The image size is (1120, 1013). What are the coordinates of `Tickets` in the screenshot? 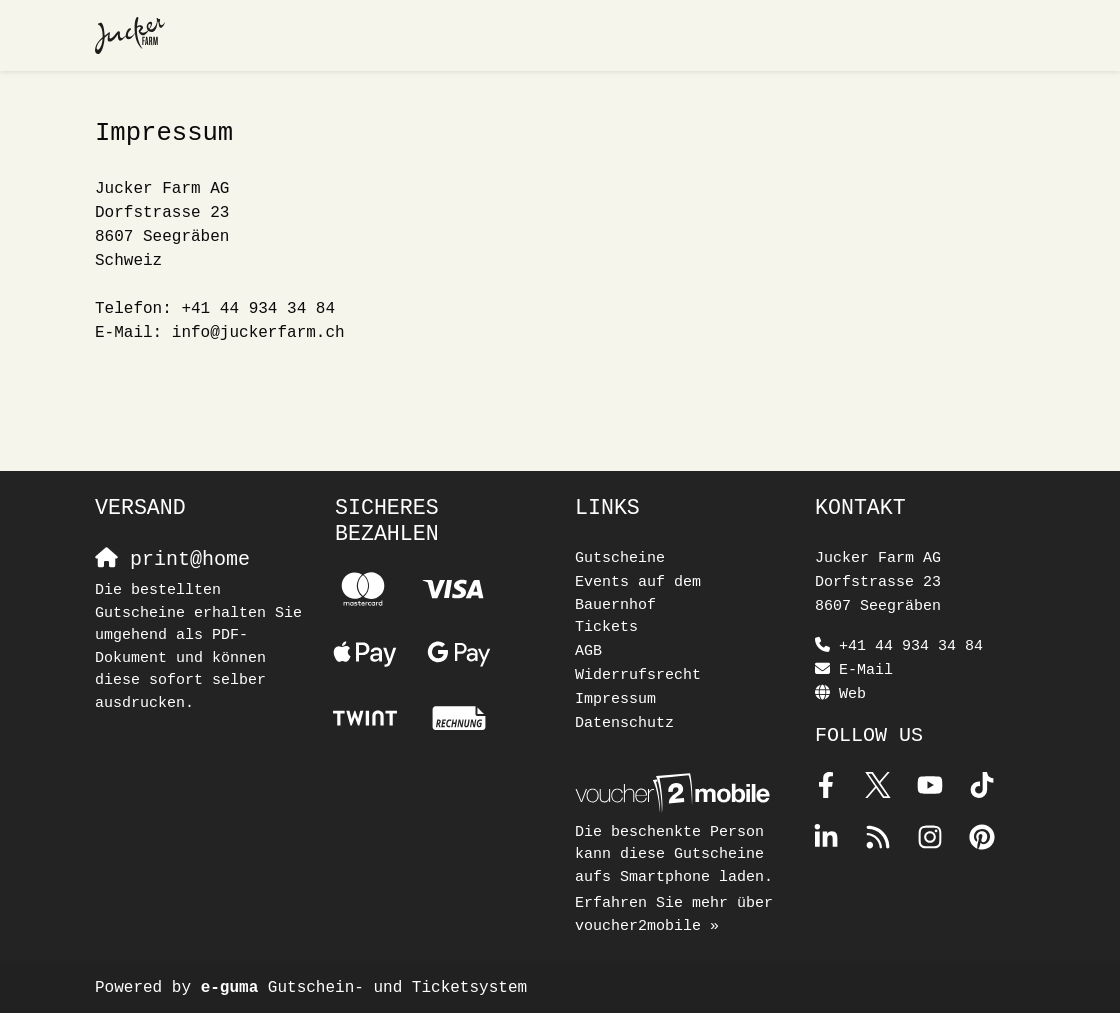 It's located at (606, 627).